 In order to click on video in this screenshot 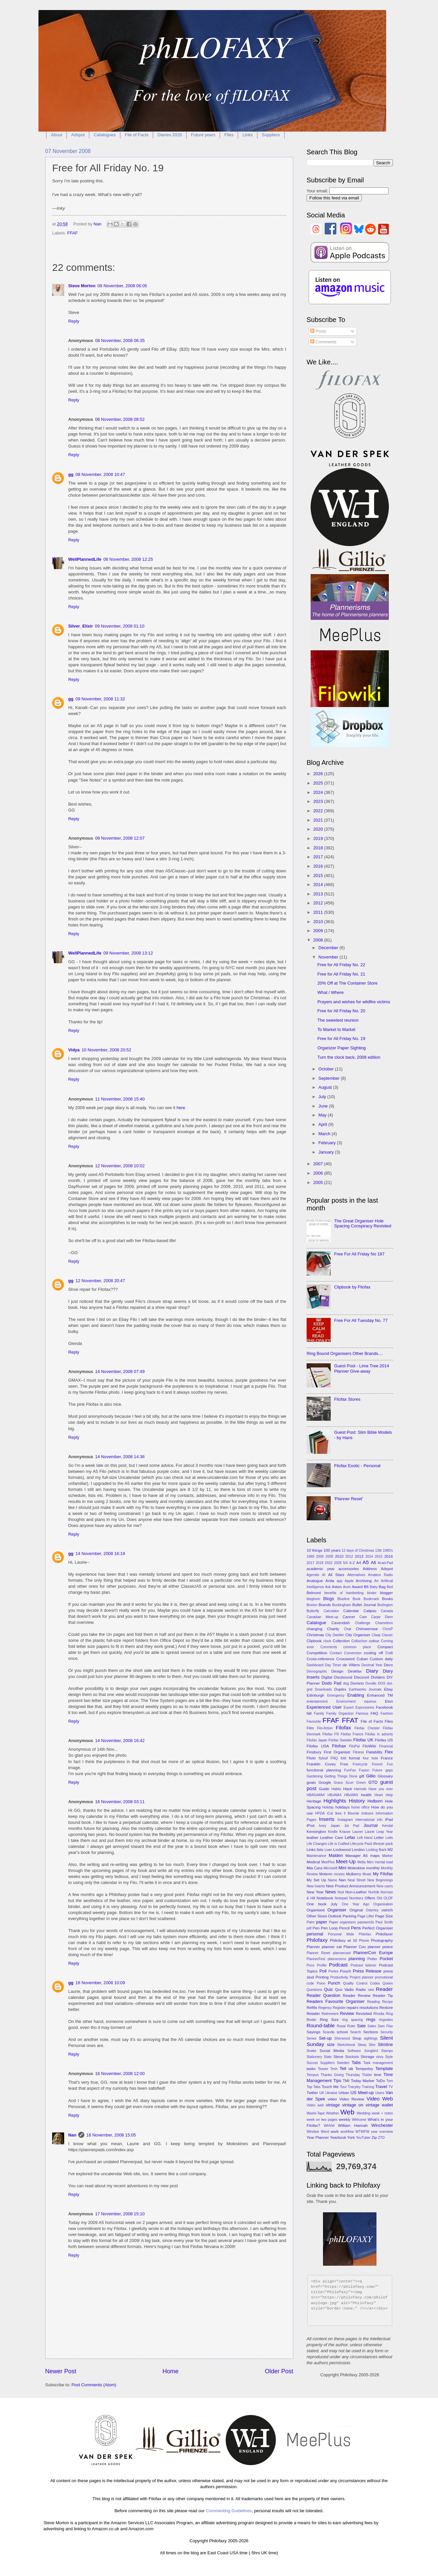, I will do `click(332, 2099)`.